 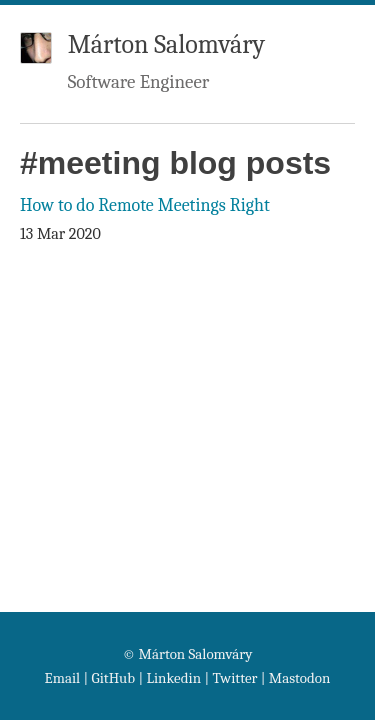 I want to click on Email, so click(x=63, y=678).